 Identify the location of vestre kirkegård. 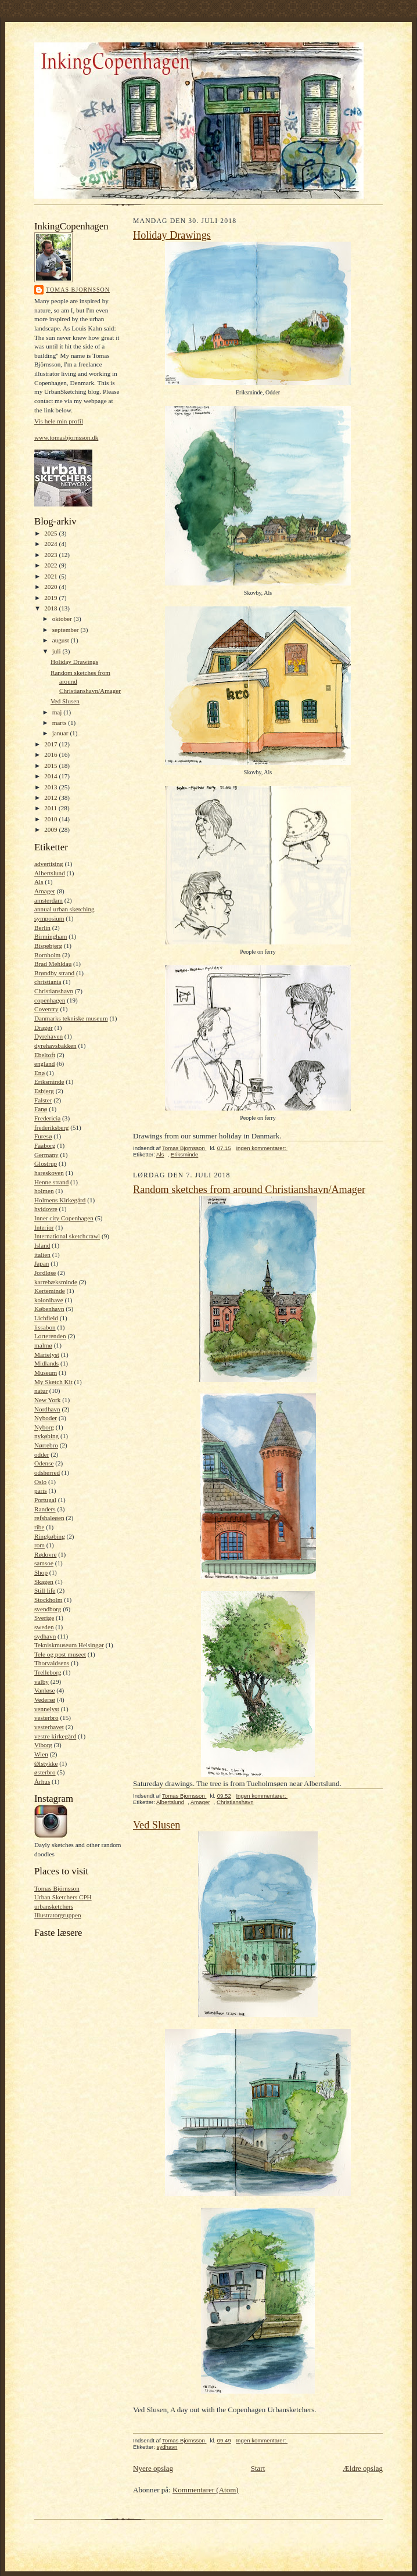
(55, 1736).